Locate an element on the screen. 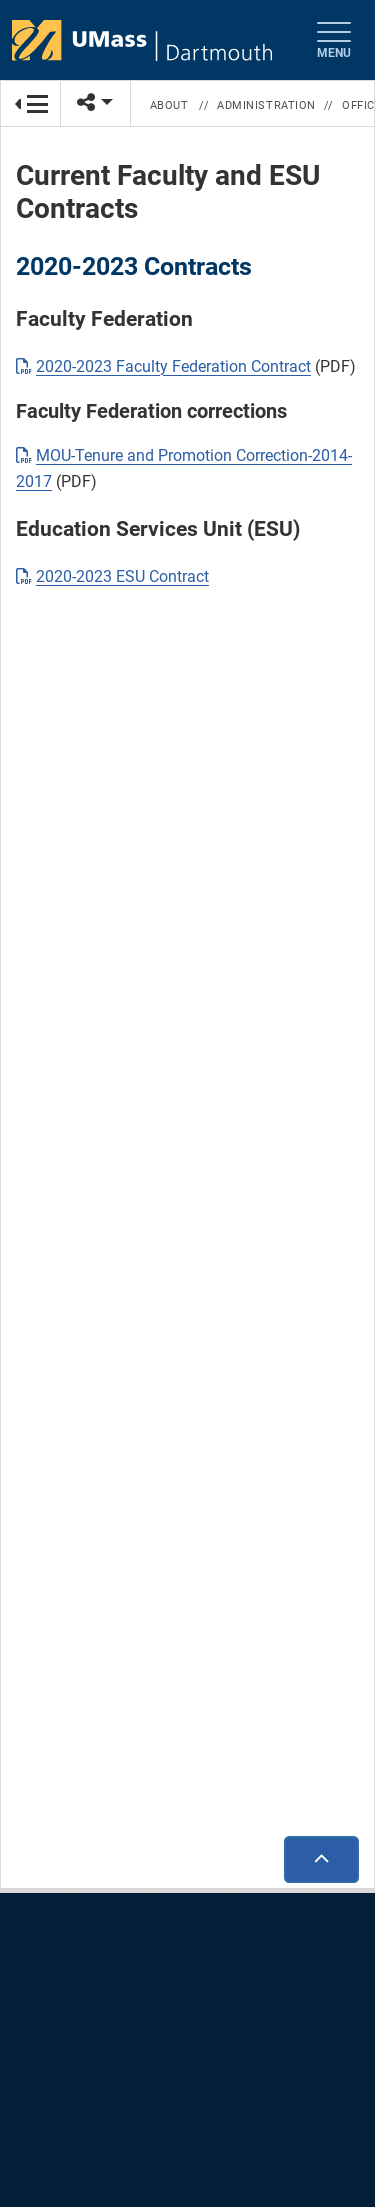  2020-2023 ESU Contract is located at coordinates (122, 576).